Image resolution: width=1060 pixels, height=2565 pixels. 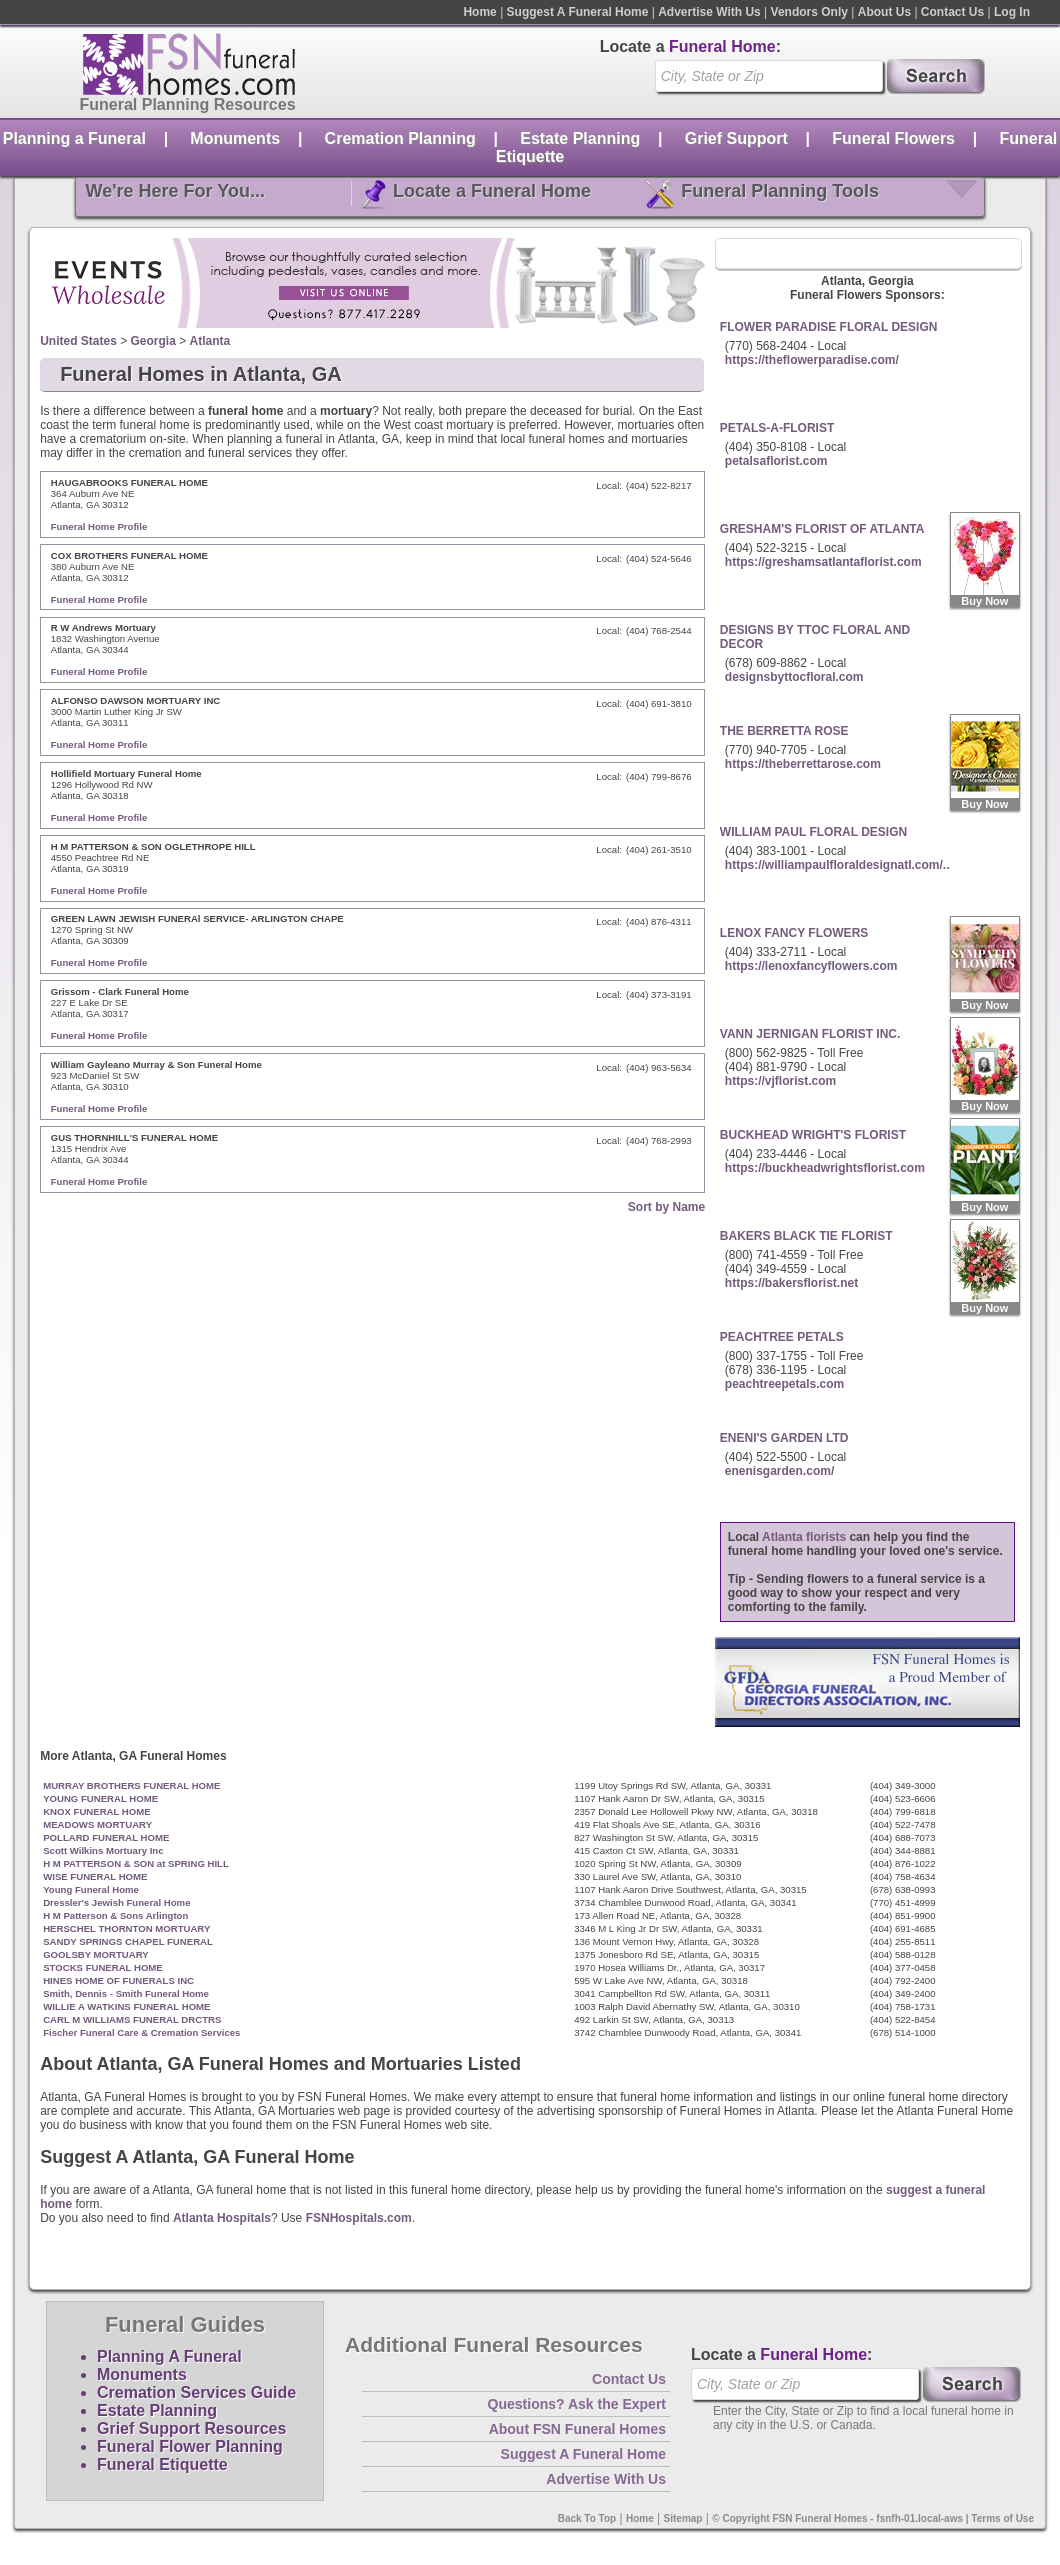 I want to click on designsbyttocfloral.com, so click(x=794, y=677).